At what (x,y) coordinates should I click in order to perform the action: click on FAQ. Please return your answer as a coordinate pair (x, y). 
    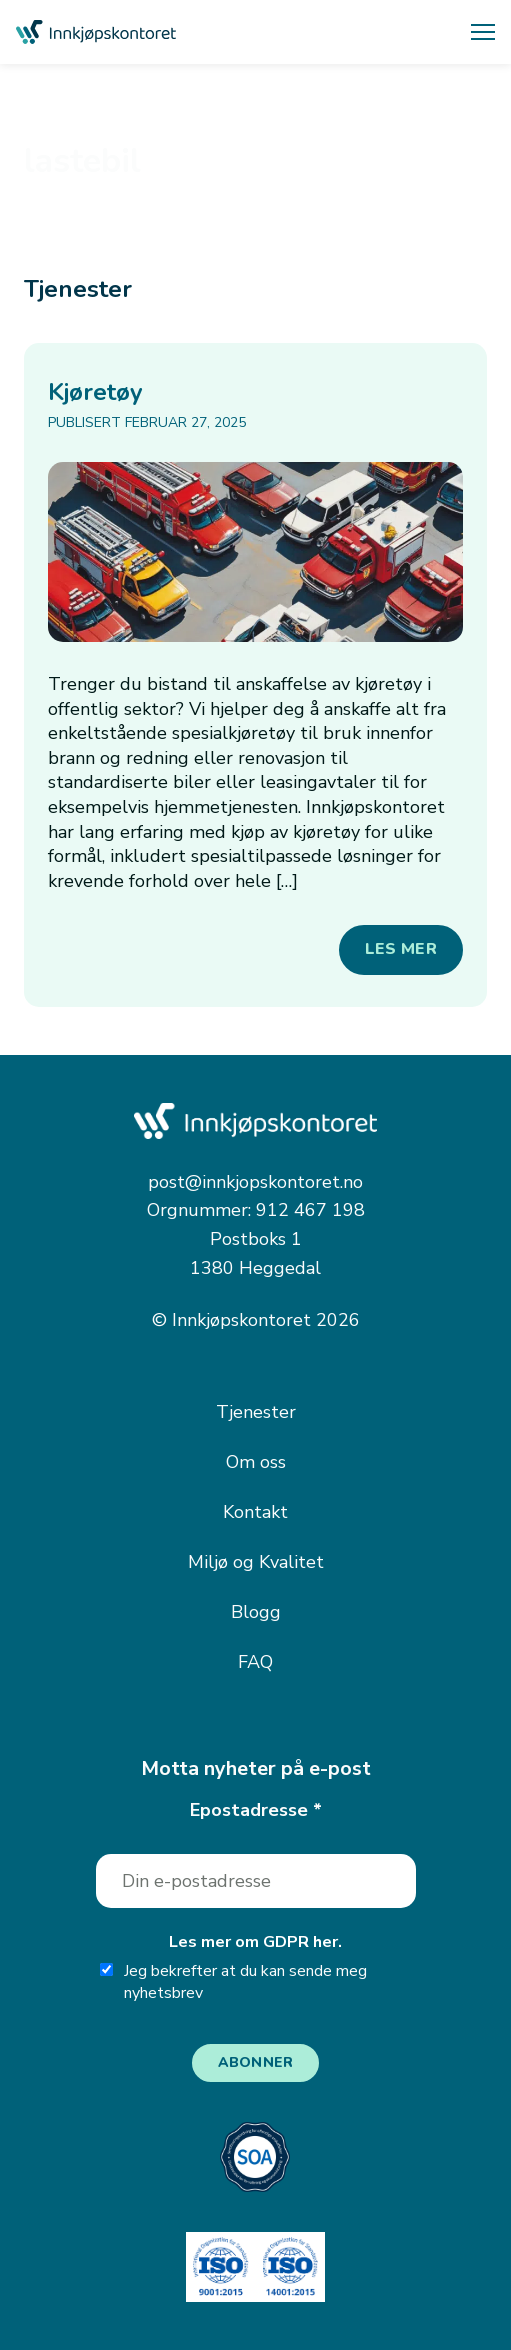
    Looking at the image, I should click on (255, 1662).